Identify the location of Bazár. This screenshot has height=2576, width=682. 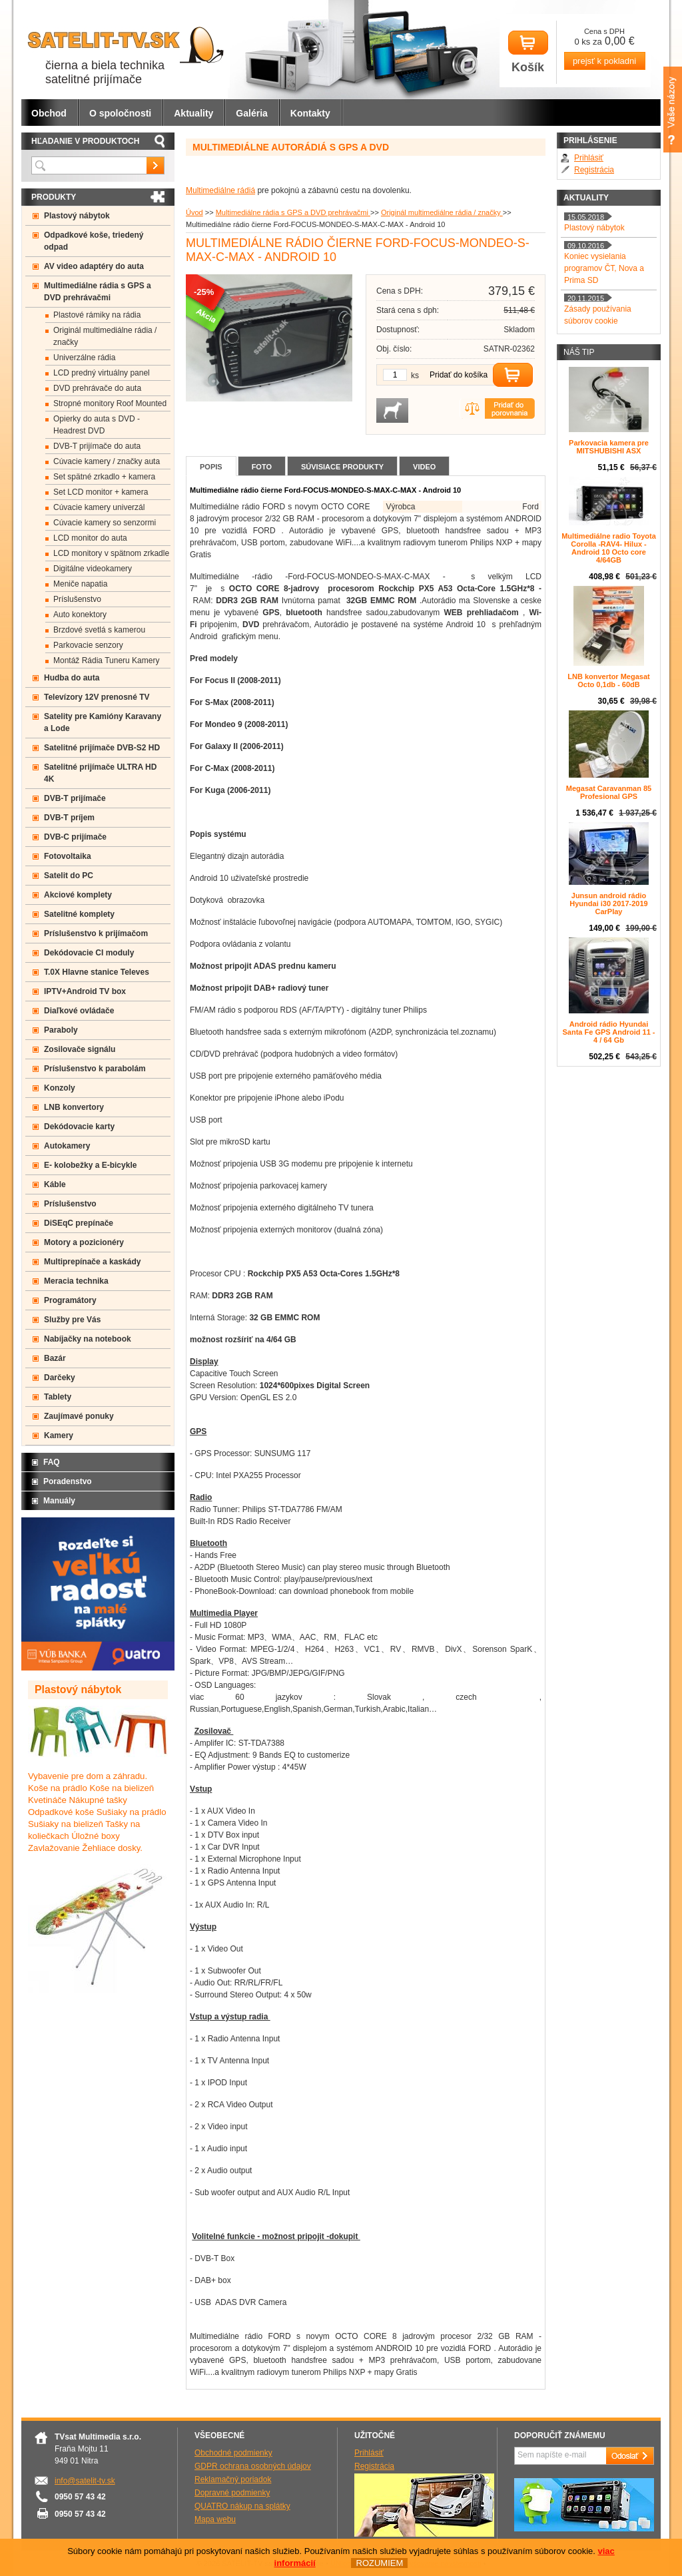
(55, 1358).